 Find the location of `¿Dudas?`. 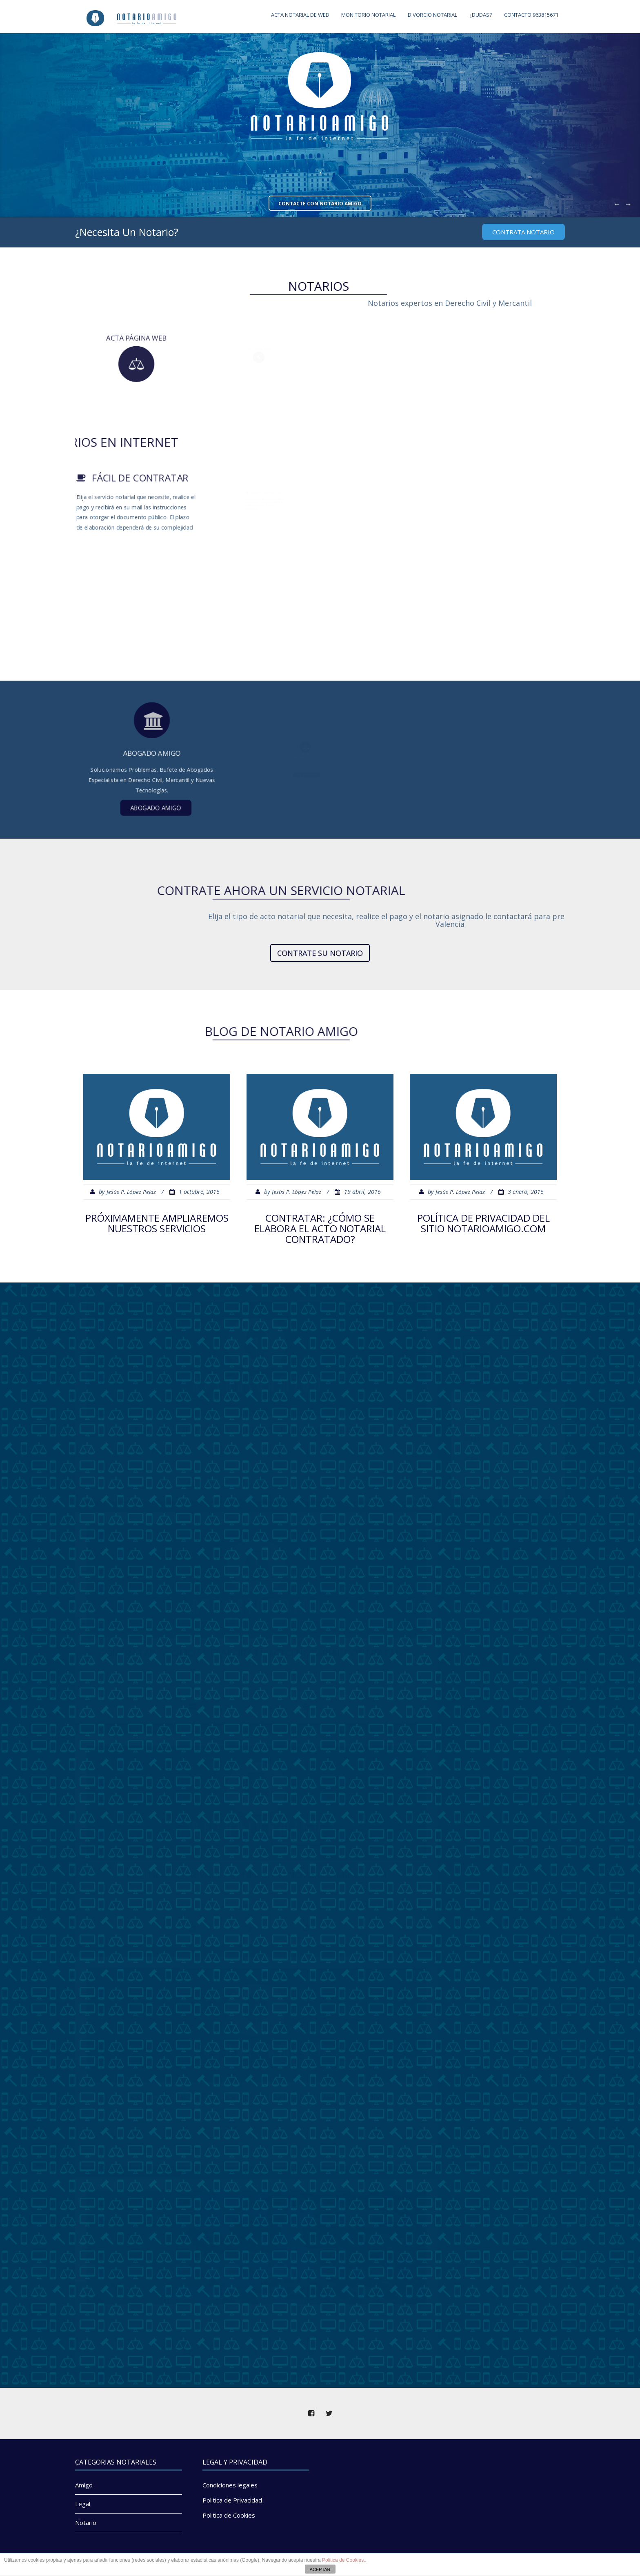

¿Dudas? is located at coordinates (480, 14).